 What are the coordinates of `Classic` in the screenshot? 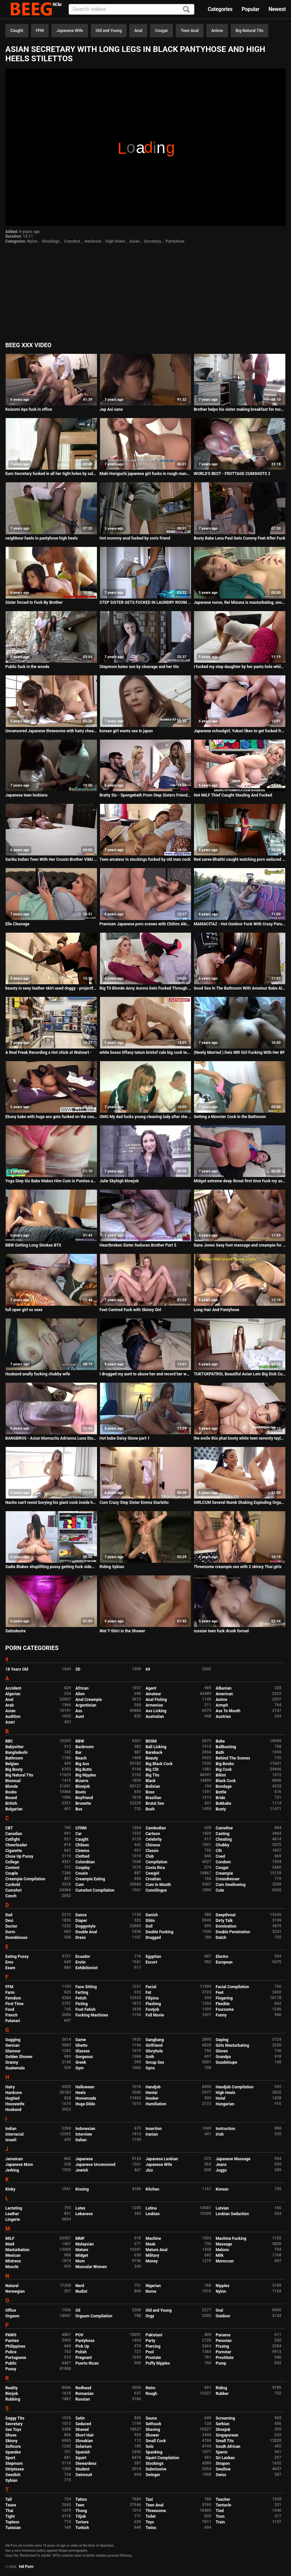 It's located at (152, 1850).